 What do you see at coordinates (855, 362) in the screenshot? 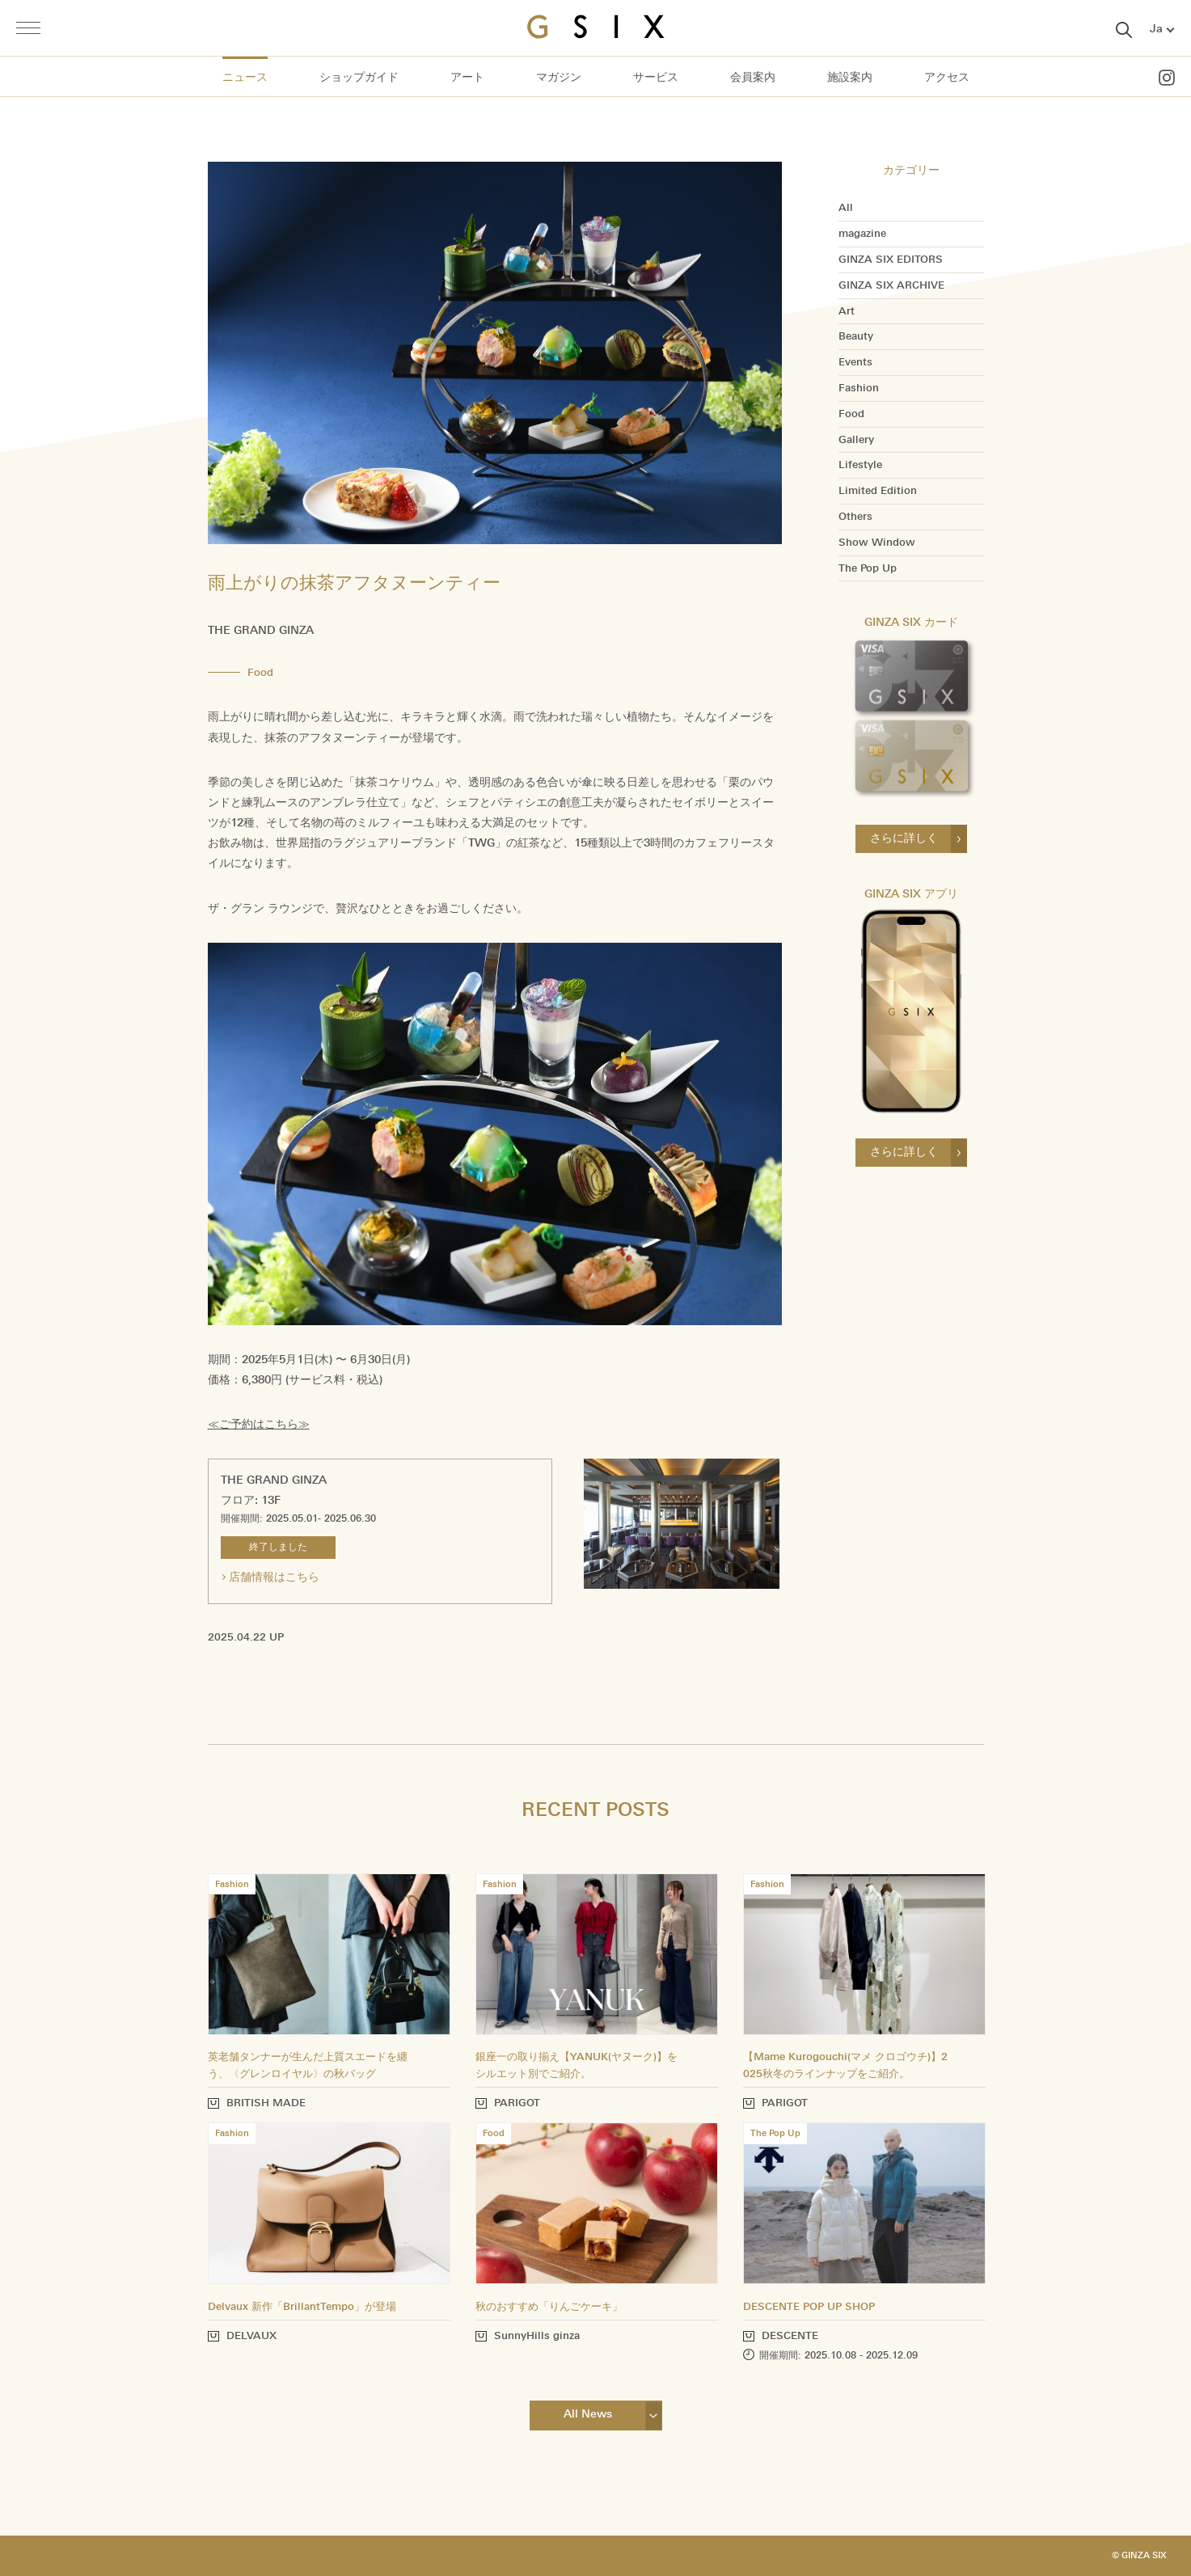
I see `Events` at bounding box center [855, 362].